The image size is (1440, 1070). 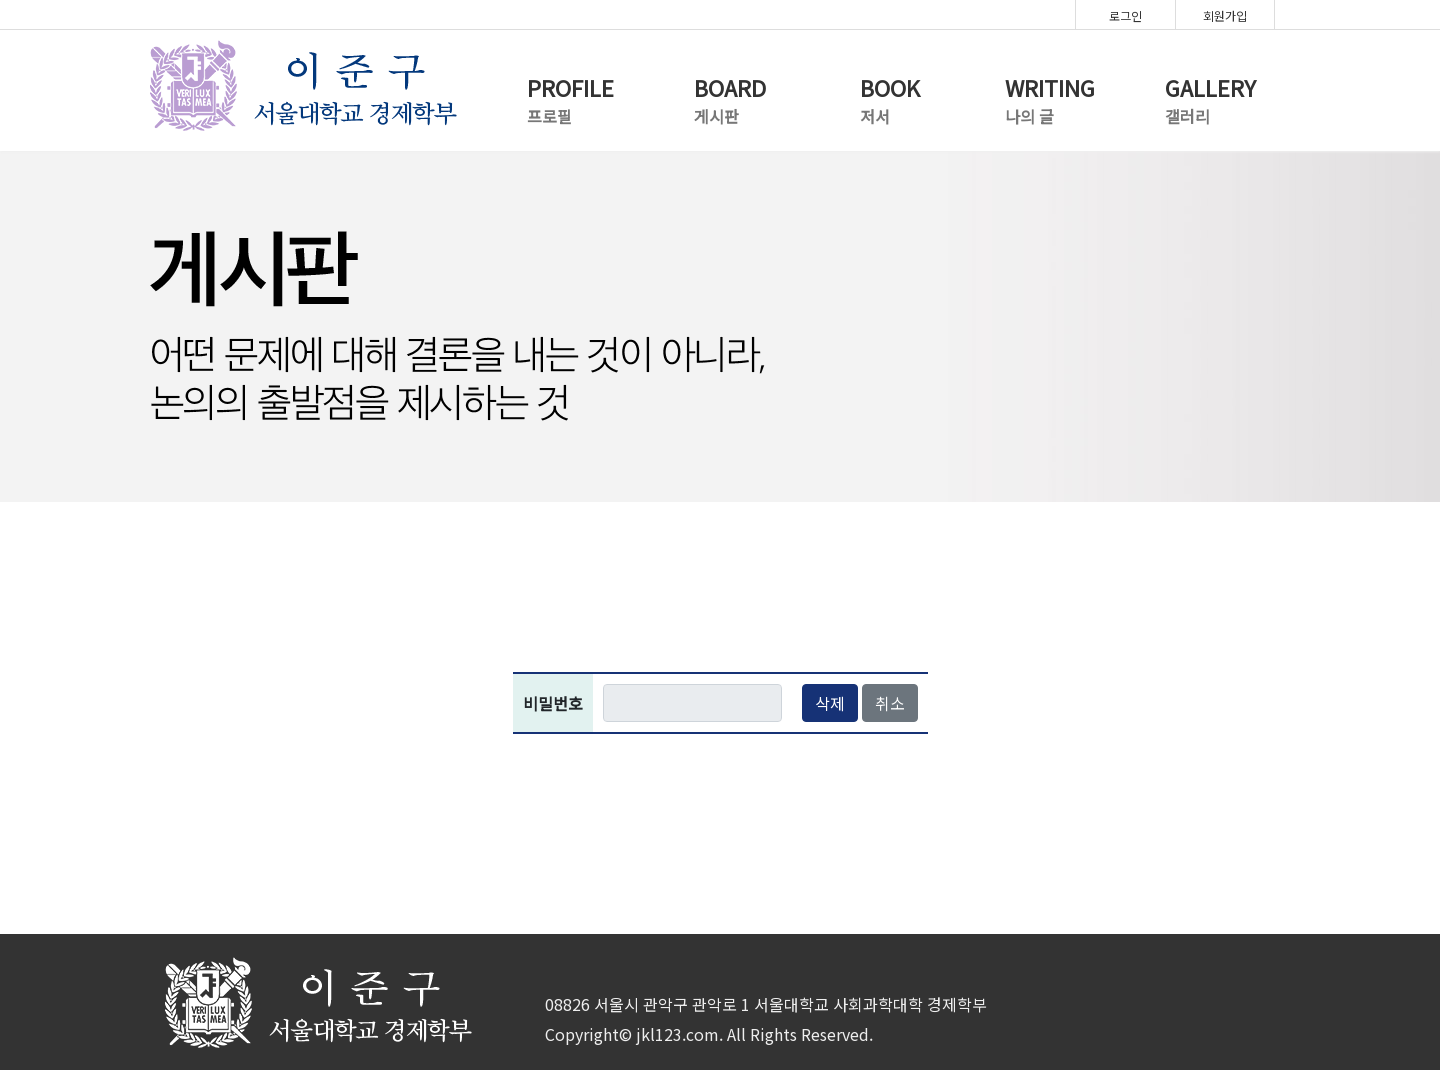 I want to click on 회원가입, so click(x=1225, y=15).